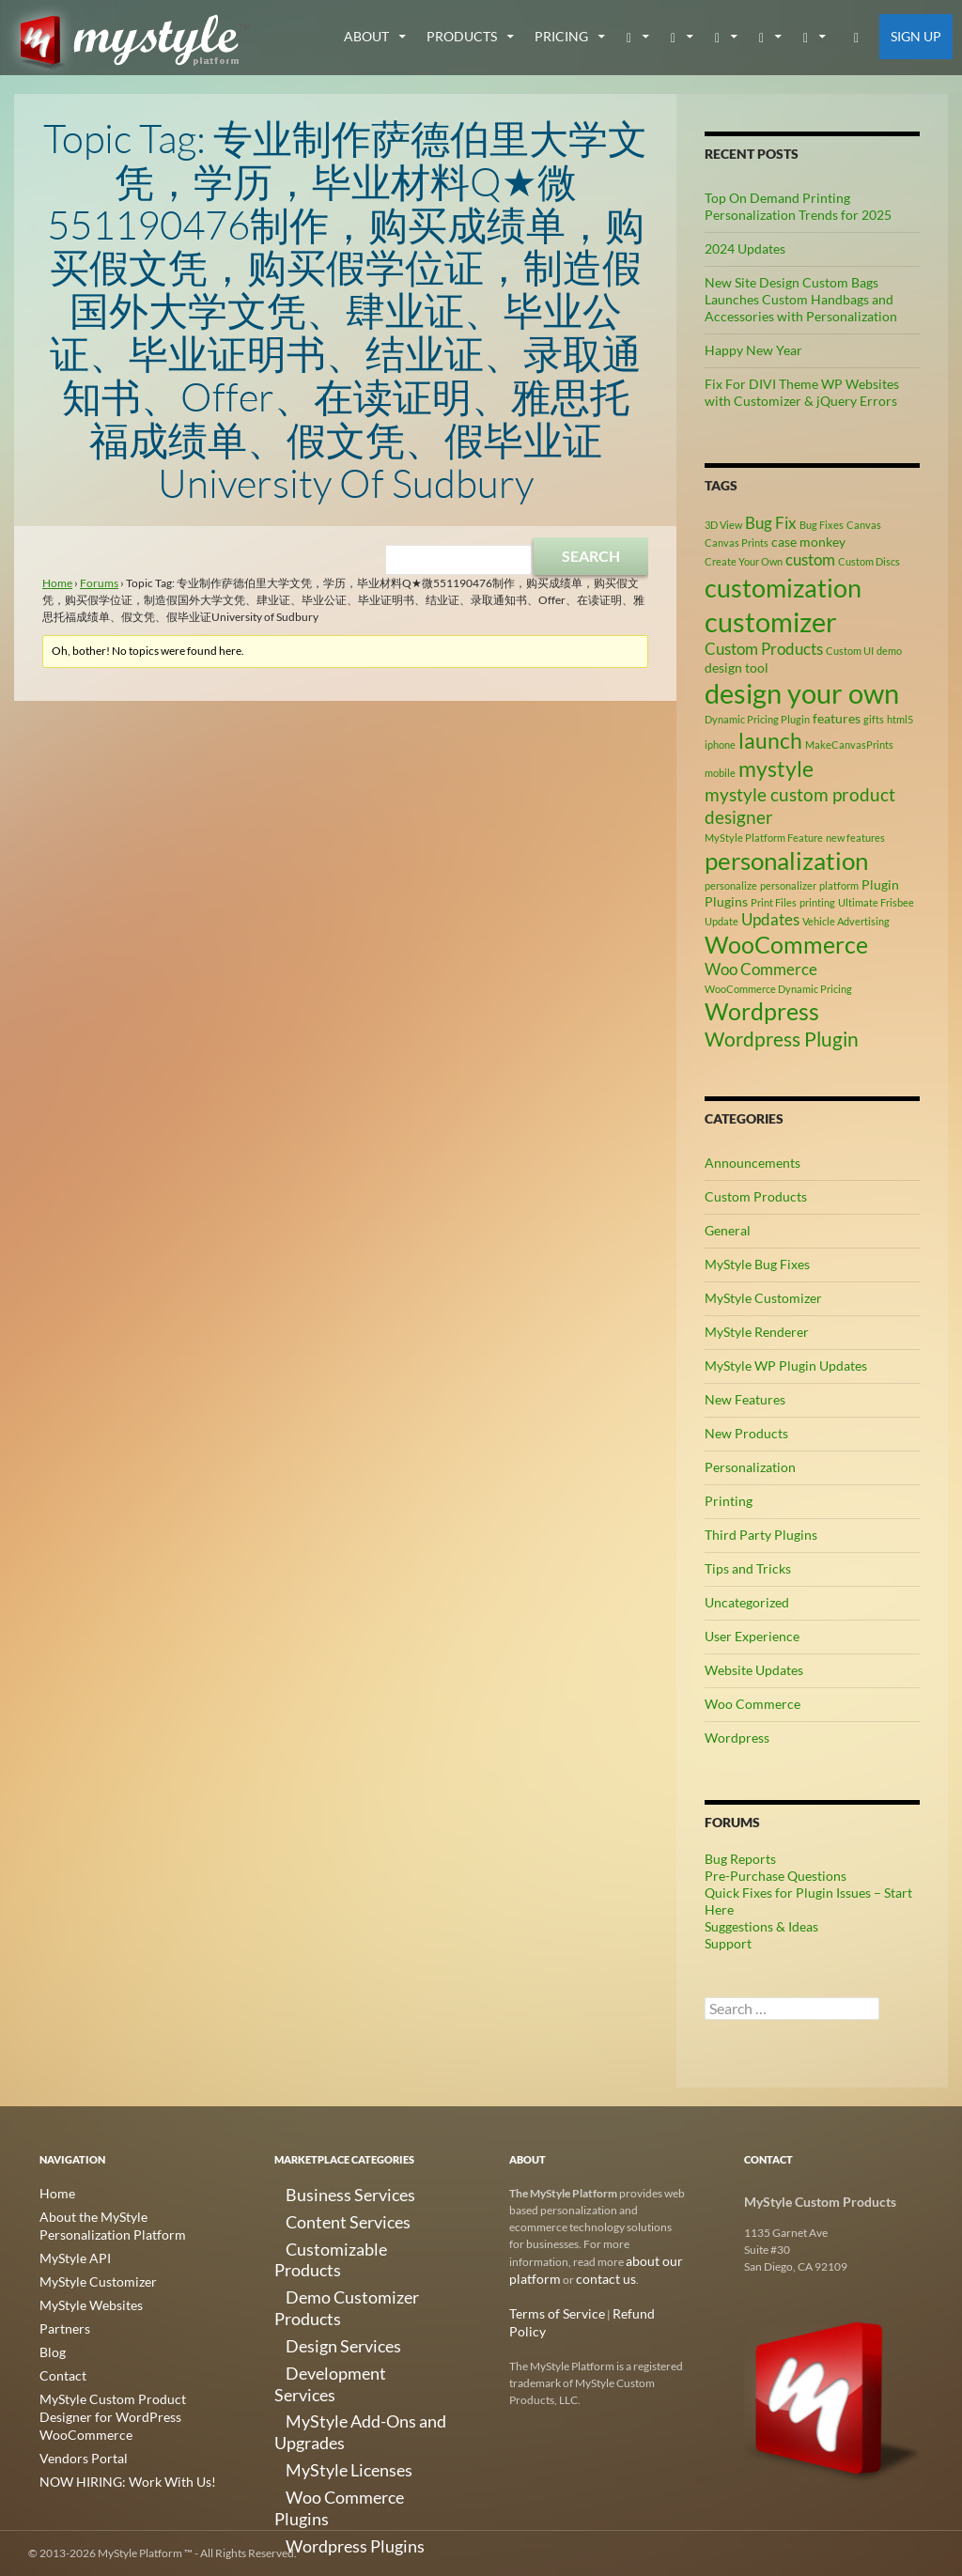  What do you see at coordinates (114, 2452) in the screenshot?
I see `NOW HIRING: Work With Us!` at bounding box center [114, 2452].